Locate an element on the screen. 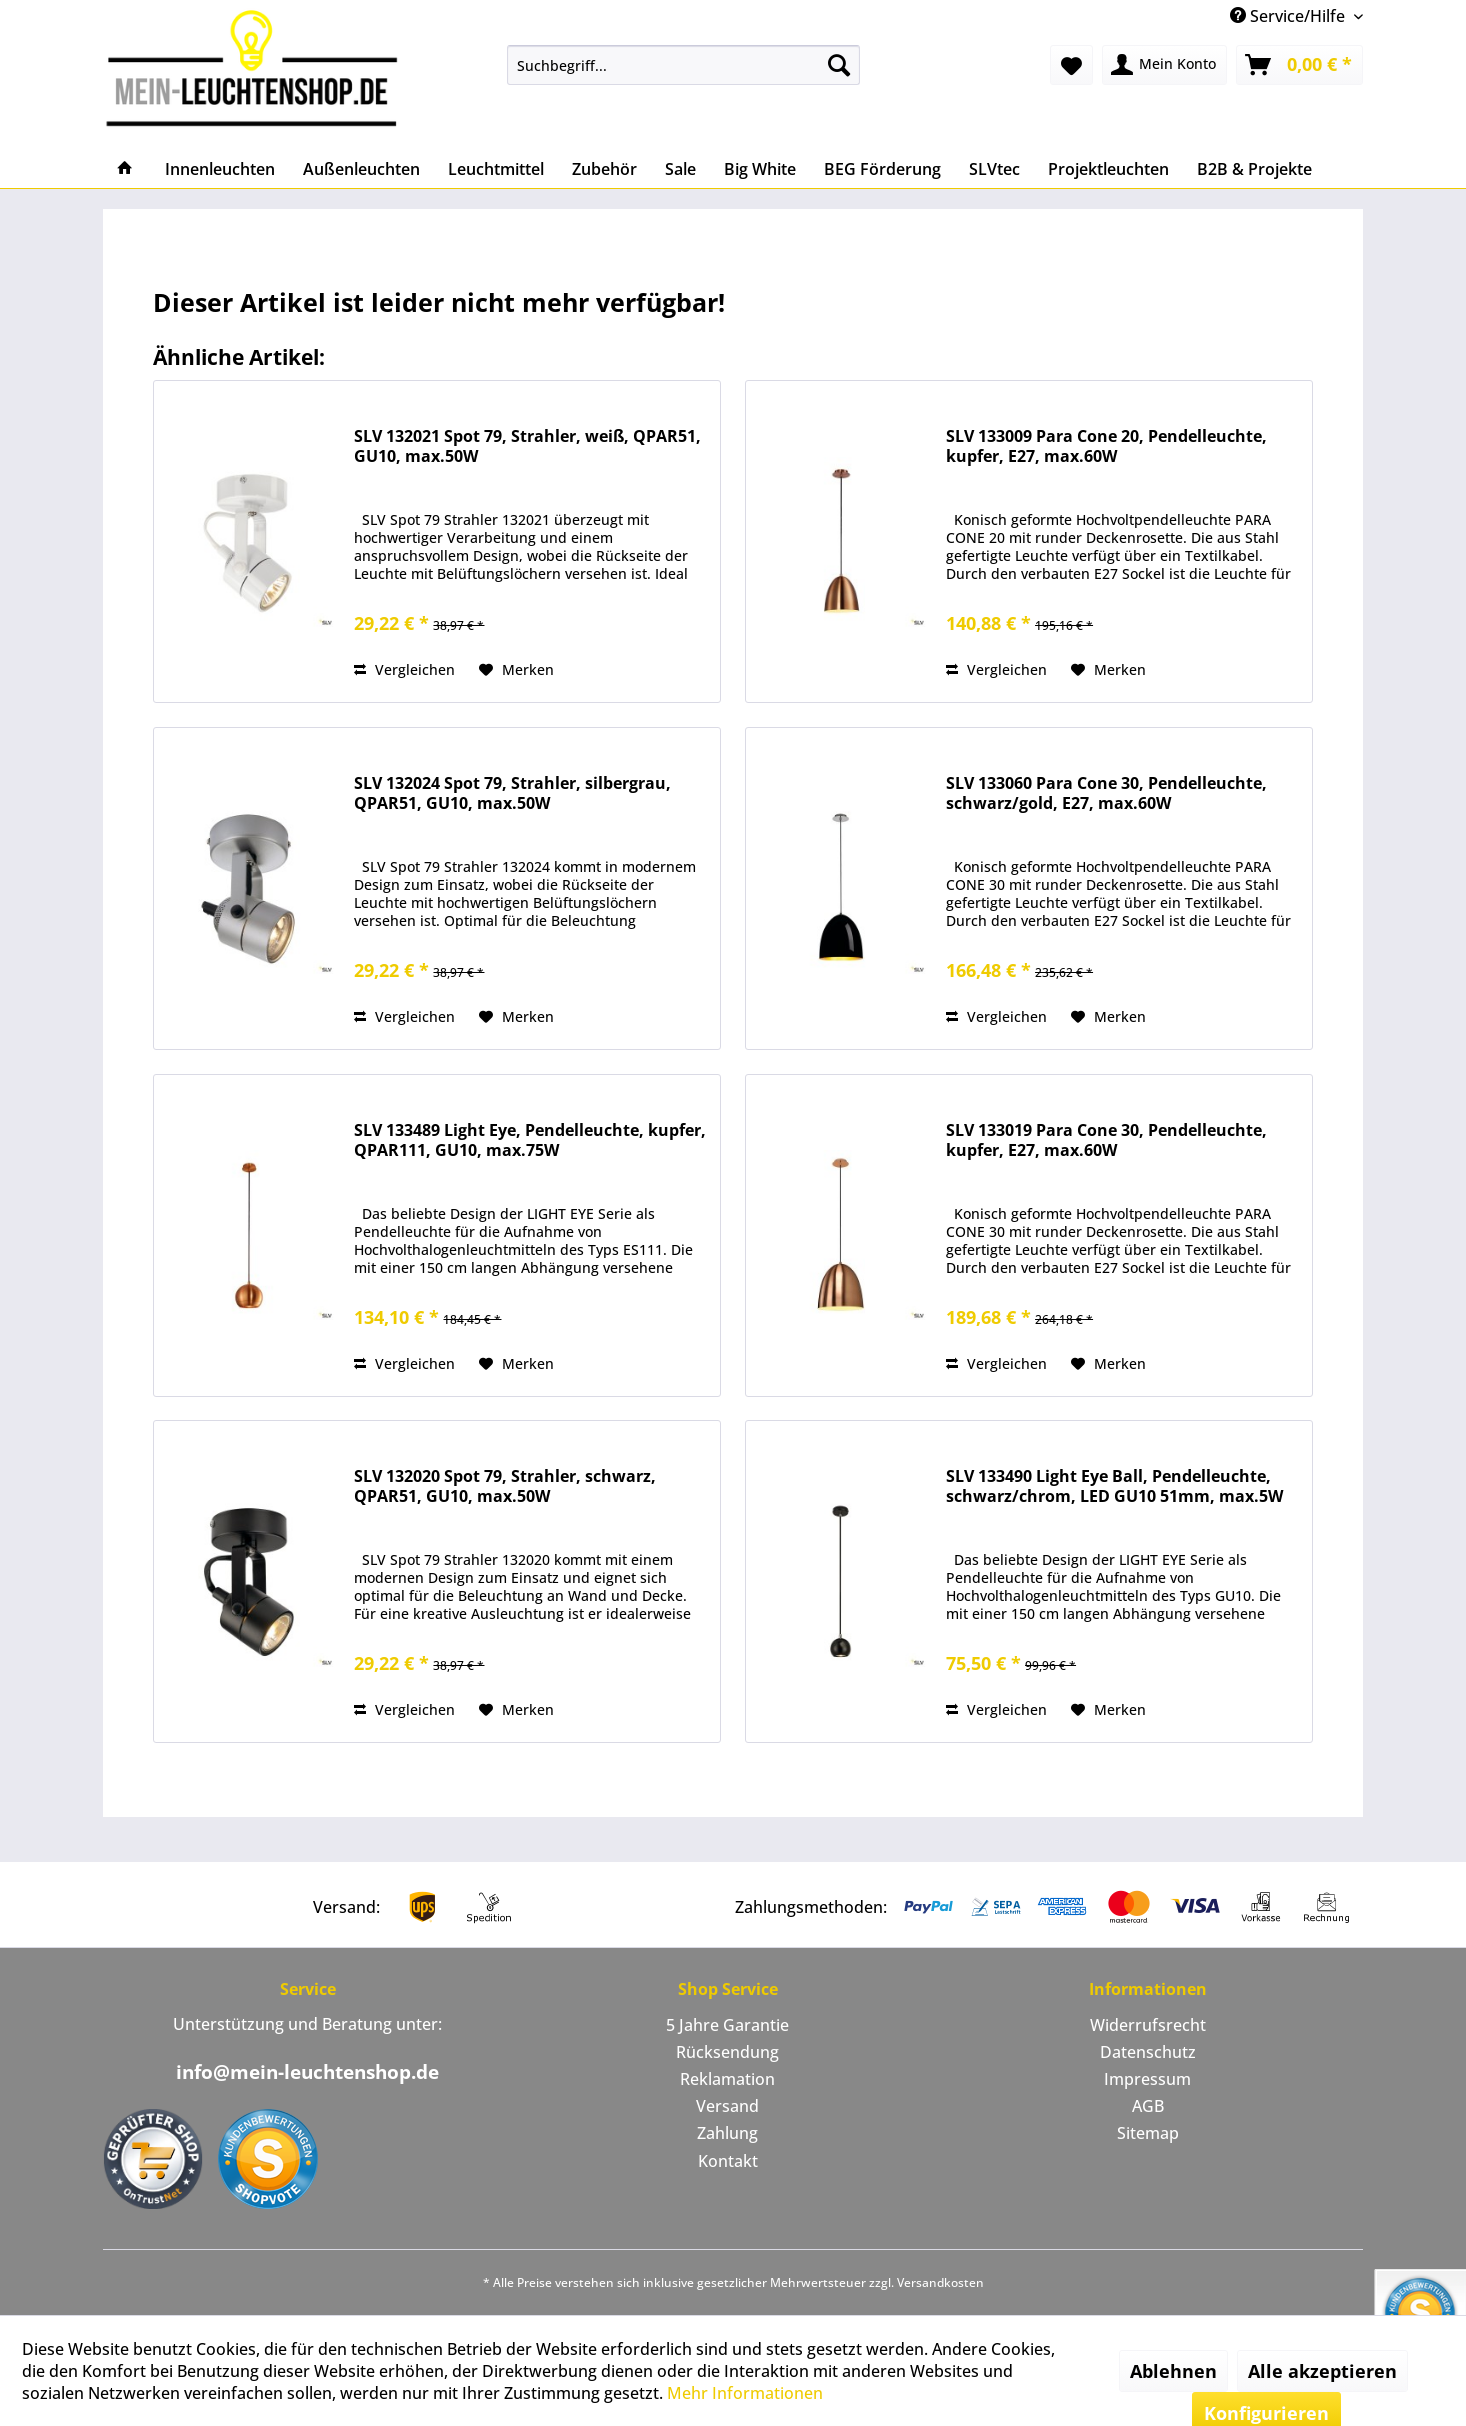  Service/Hilfe [menuitem] is located at coordinates (1289, 16).